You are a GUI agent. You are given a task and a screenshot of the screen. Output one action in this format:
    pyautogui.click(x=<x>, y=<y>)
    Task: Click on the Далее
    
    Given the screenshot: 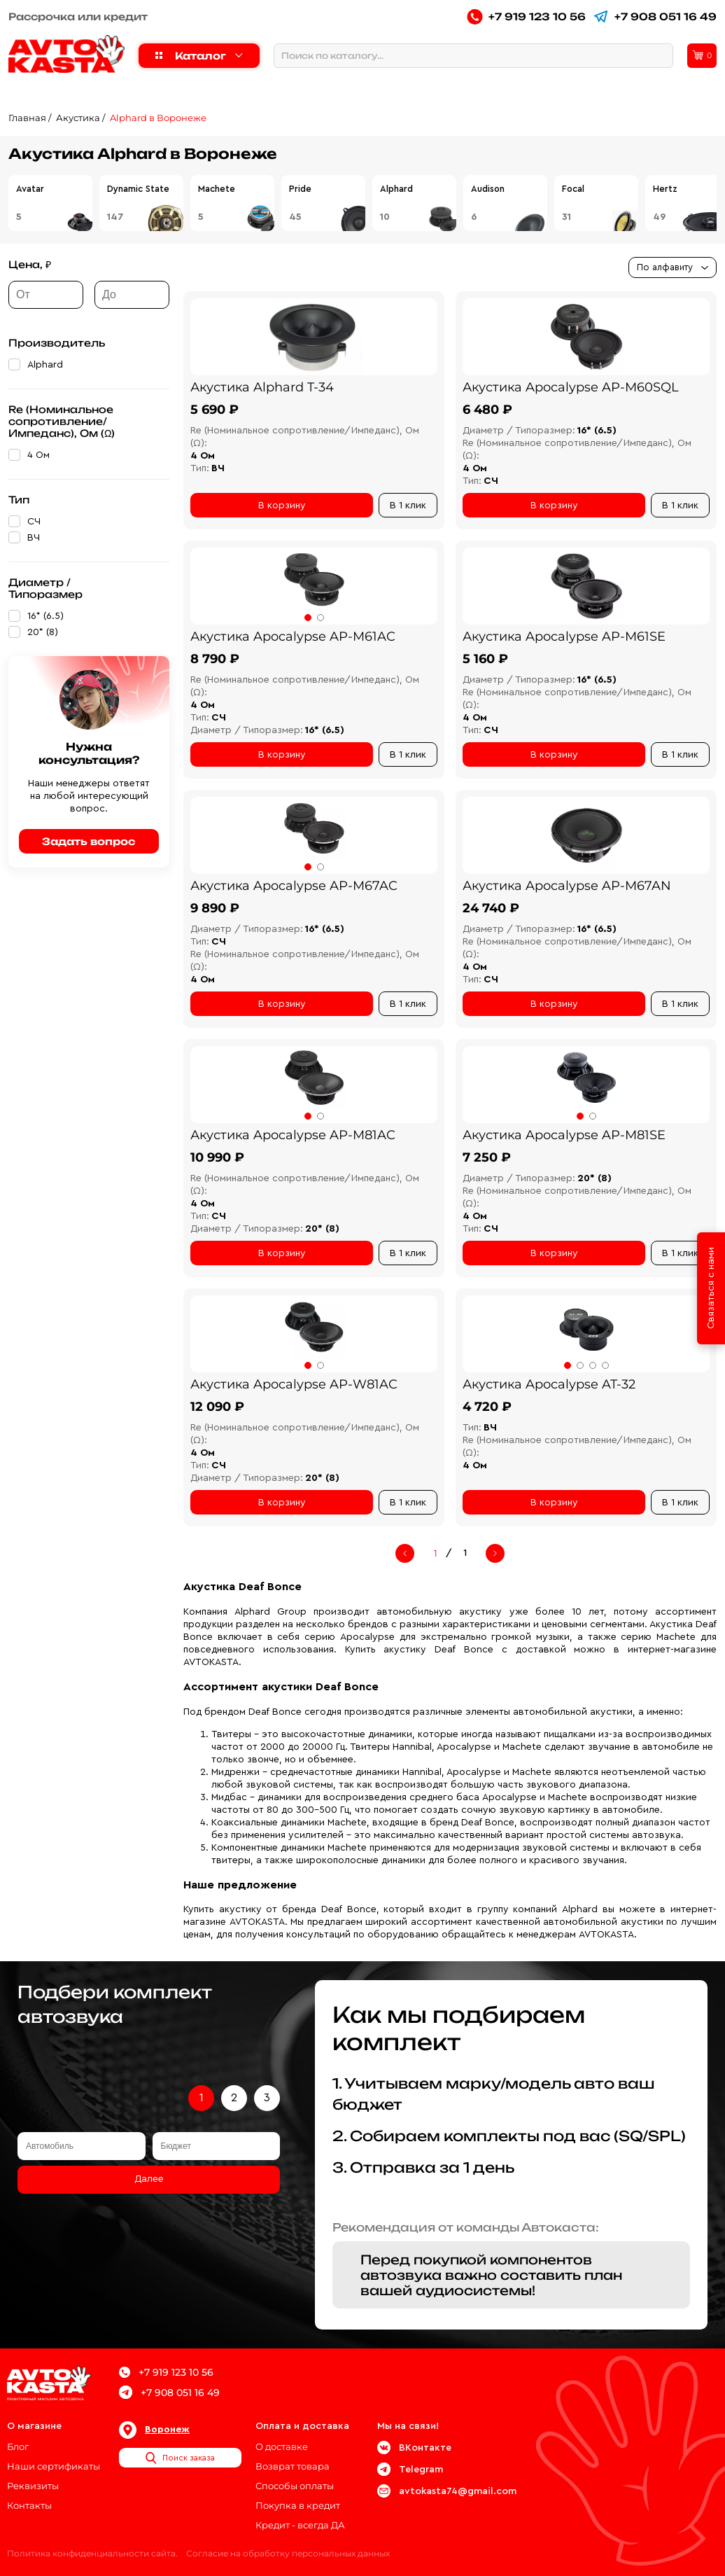 What is the action you would take?
    pyautogui.click(x=149, y=2179)
    